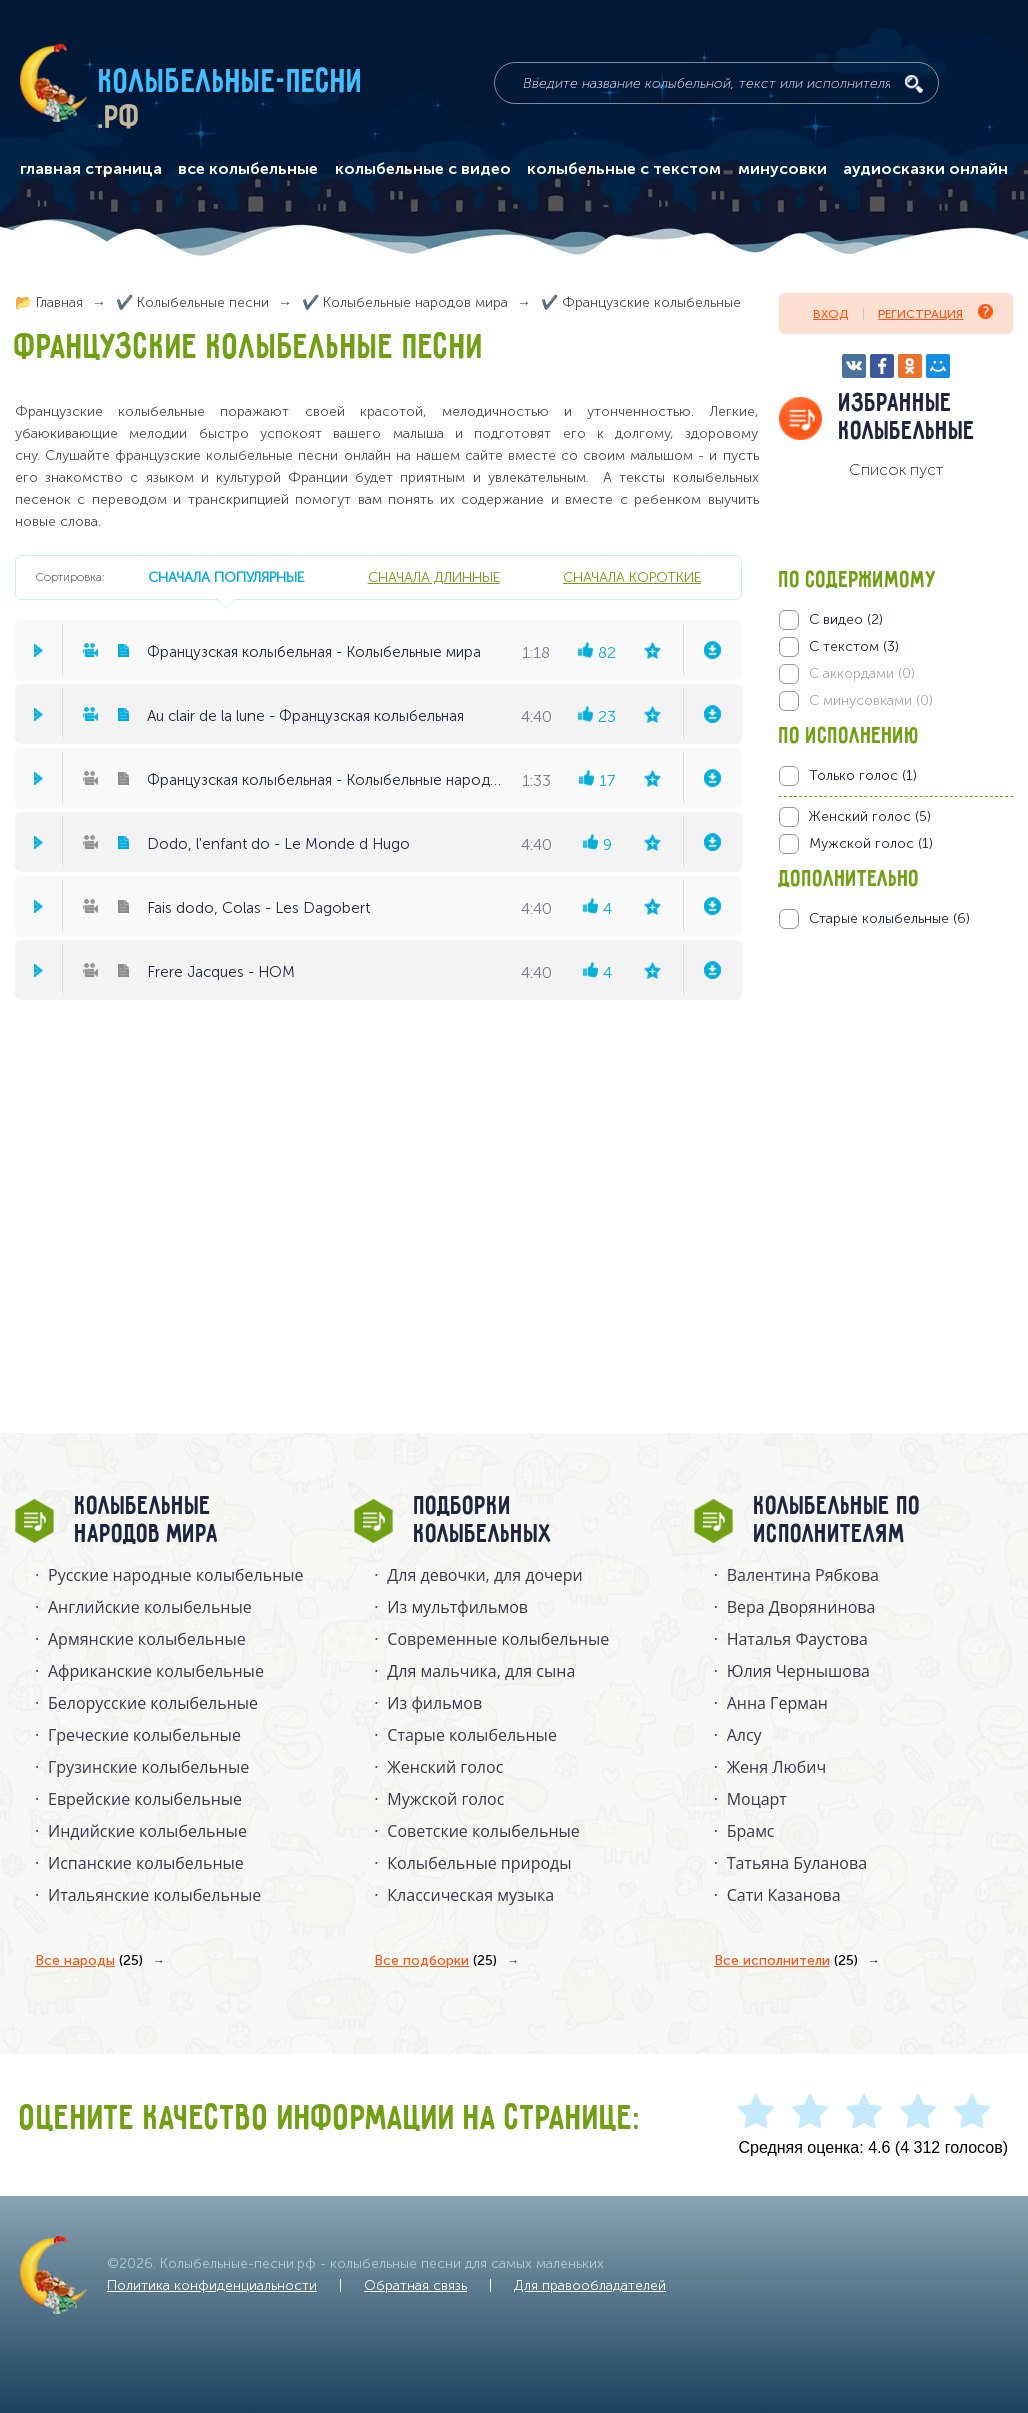 The height and width of the screenshot is (2413, 1028). What do you see at coordinates (150, 1607) in the screenshot?
I see `Английские колыбельные` at bounding box center [150, 1607].